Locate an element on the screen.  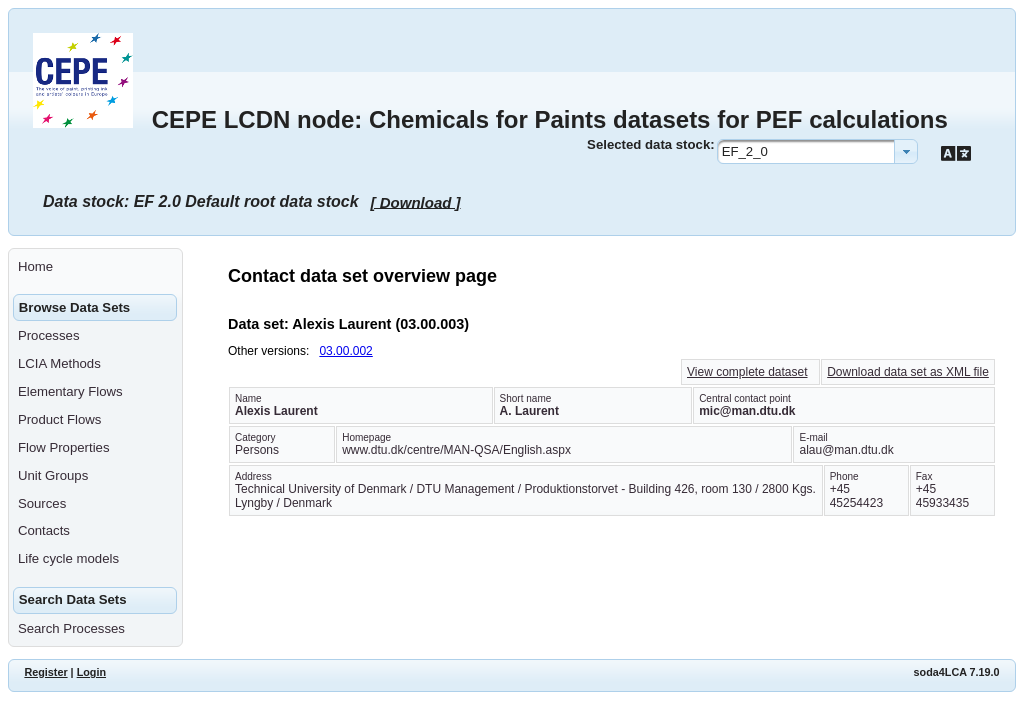
EF_2_0 is located at coordinates (745, 151).